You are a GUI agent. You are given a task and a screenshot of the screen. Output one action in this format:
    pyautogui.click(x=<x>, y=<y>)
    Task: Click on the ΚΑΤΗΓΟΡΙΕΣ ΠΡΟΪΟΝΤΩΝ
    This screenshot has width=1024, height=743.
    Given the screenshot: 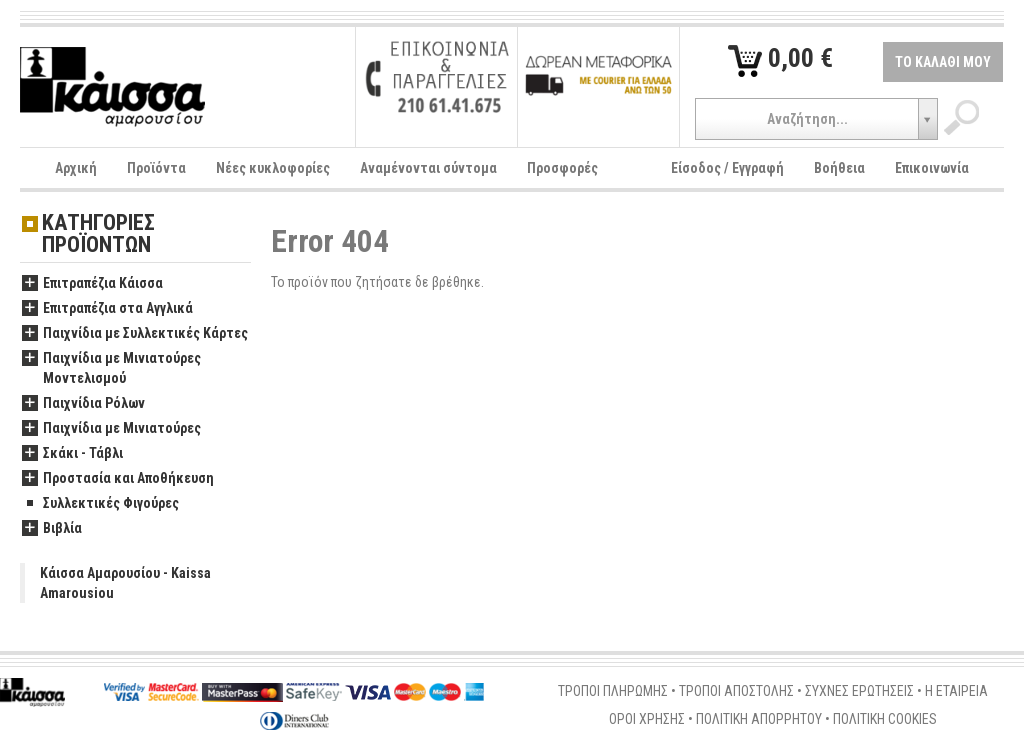 What is the action you would take?
    pyautogui.click(x=98, y=234)
    